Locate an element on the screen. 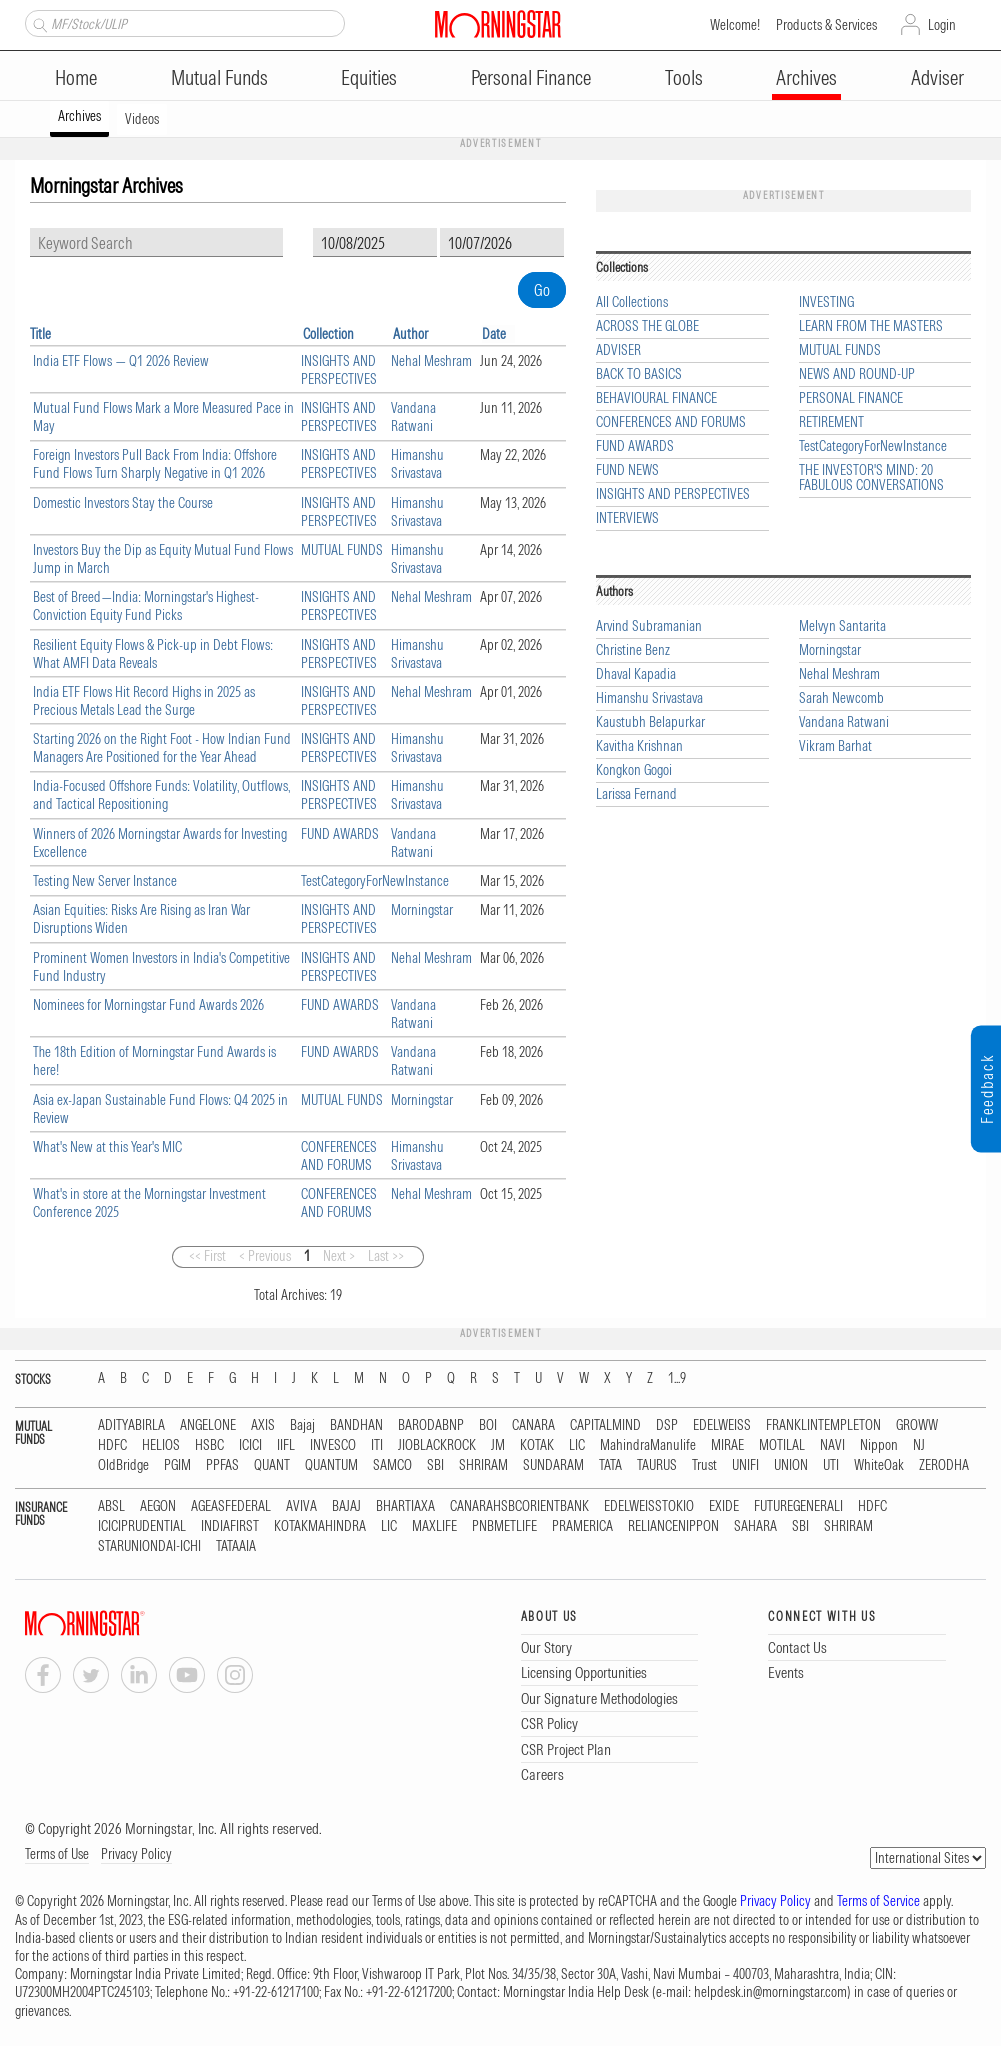  SUNDARAM is located at coordinates (553, 1465).